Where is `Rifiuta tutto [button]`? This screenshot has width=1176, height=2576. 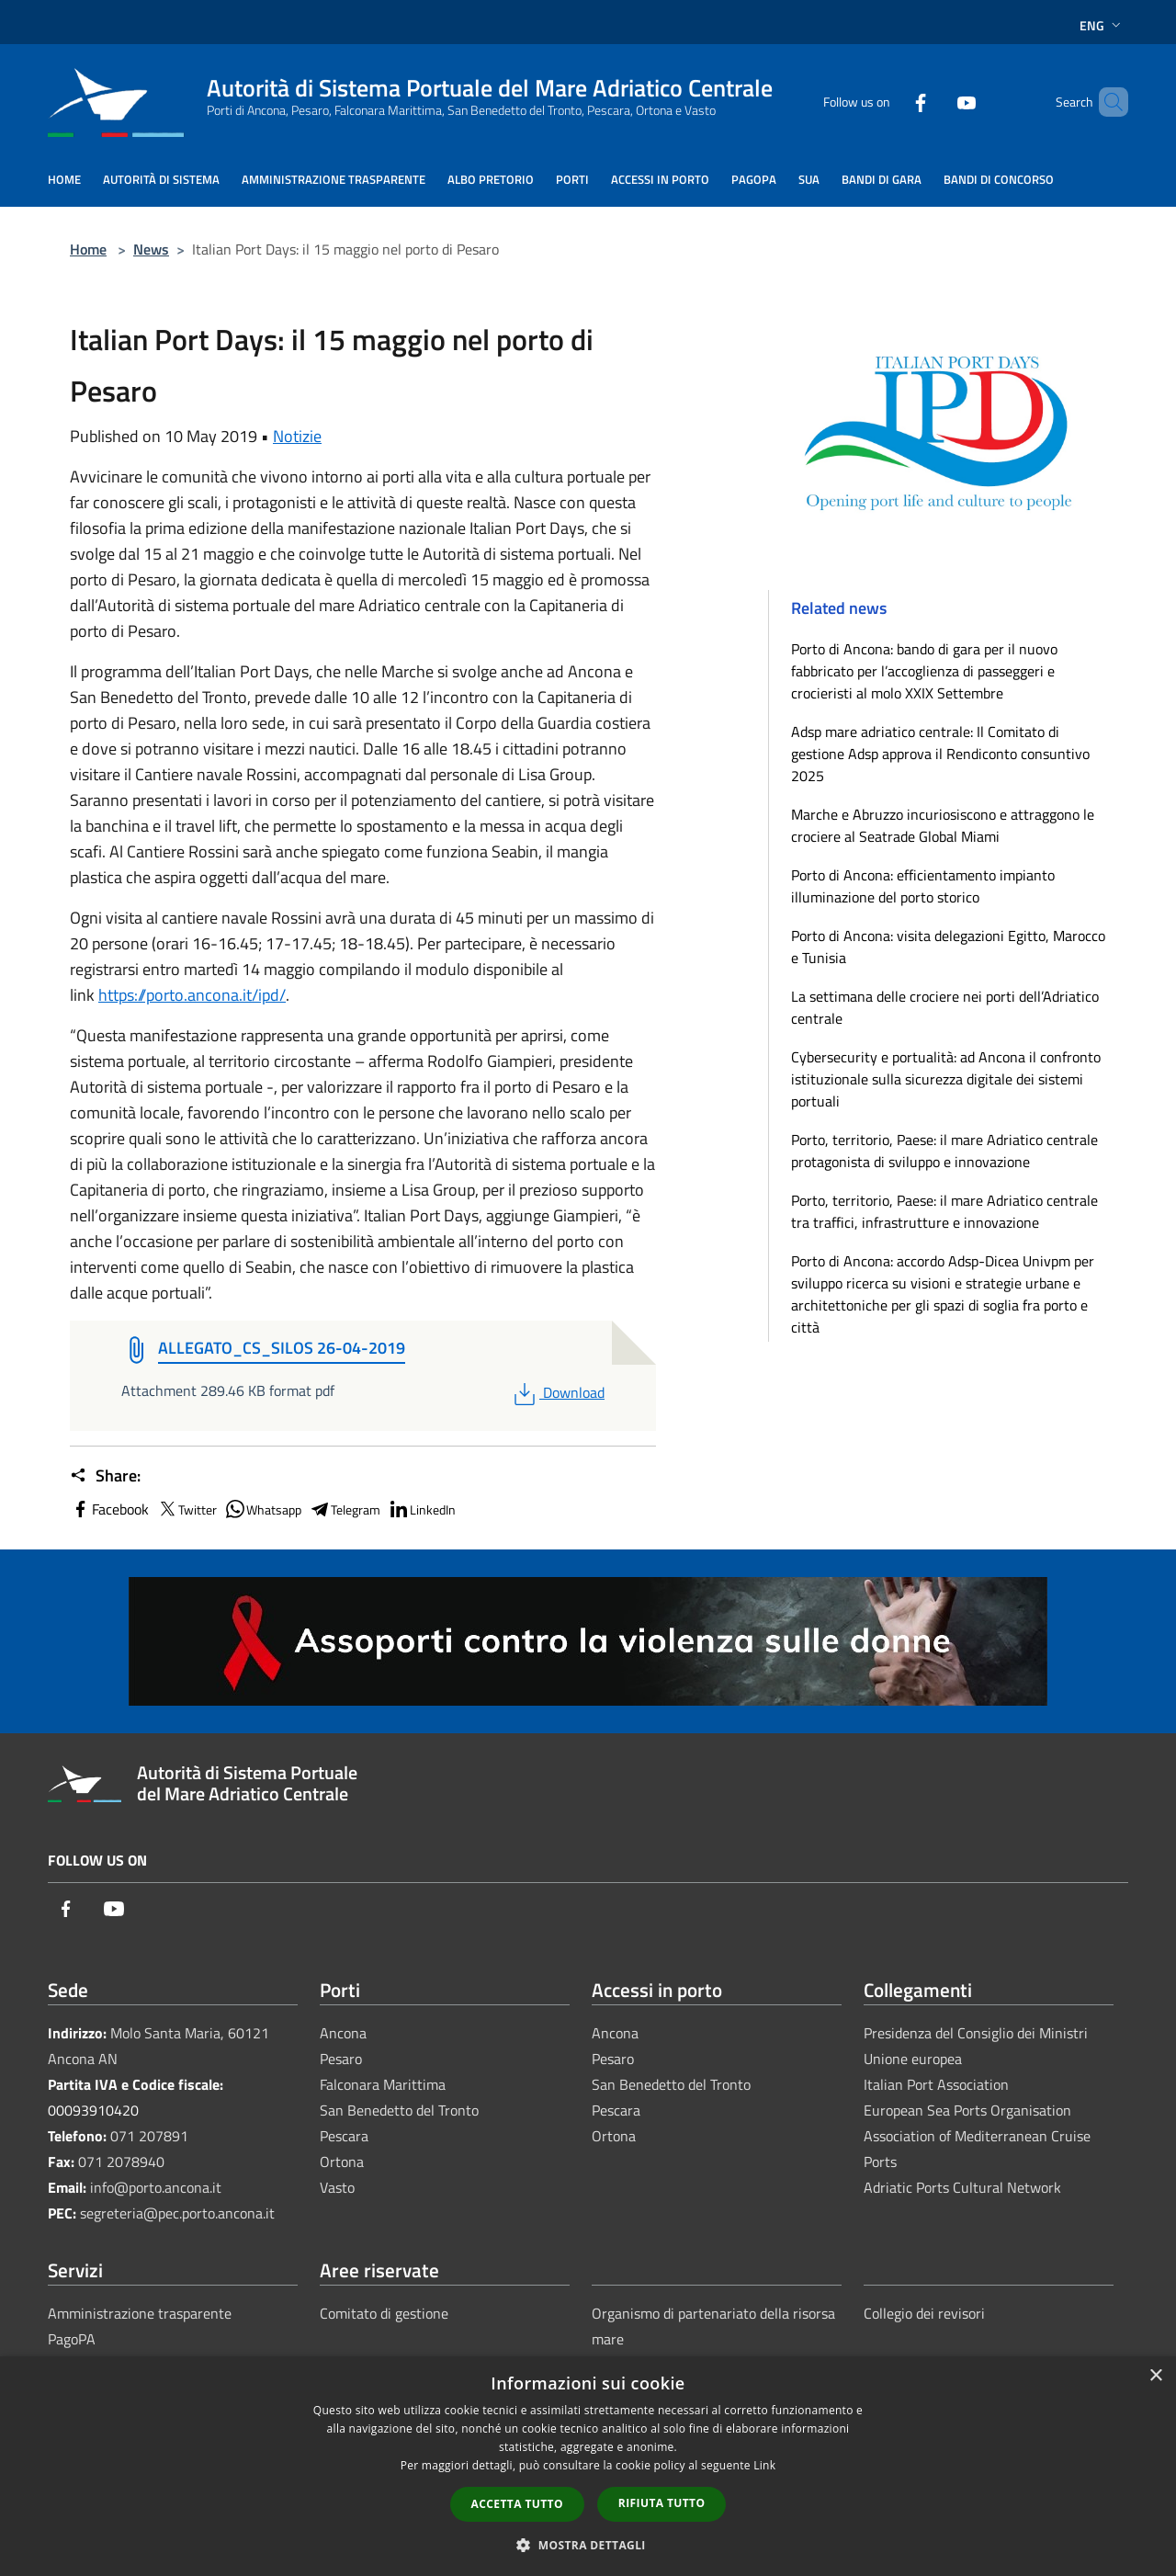 Rifiuta tutto [button] is located at coordinates (662, 2503).